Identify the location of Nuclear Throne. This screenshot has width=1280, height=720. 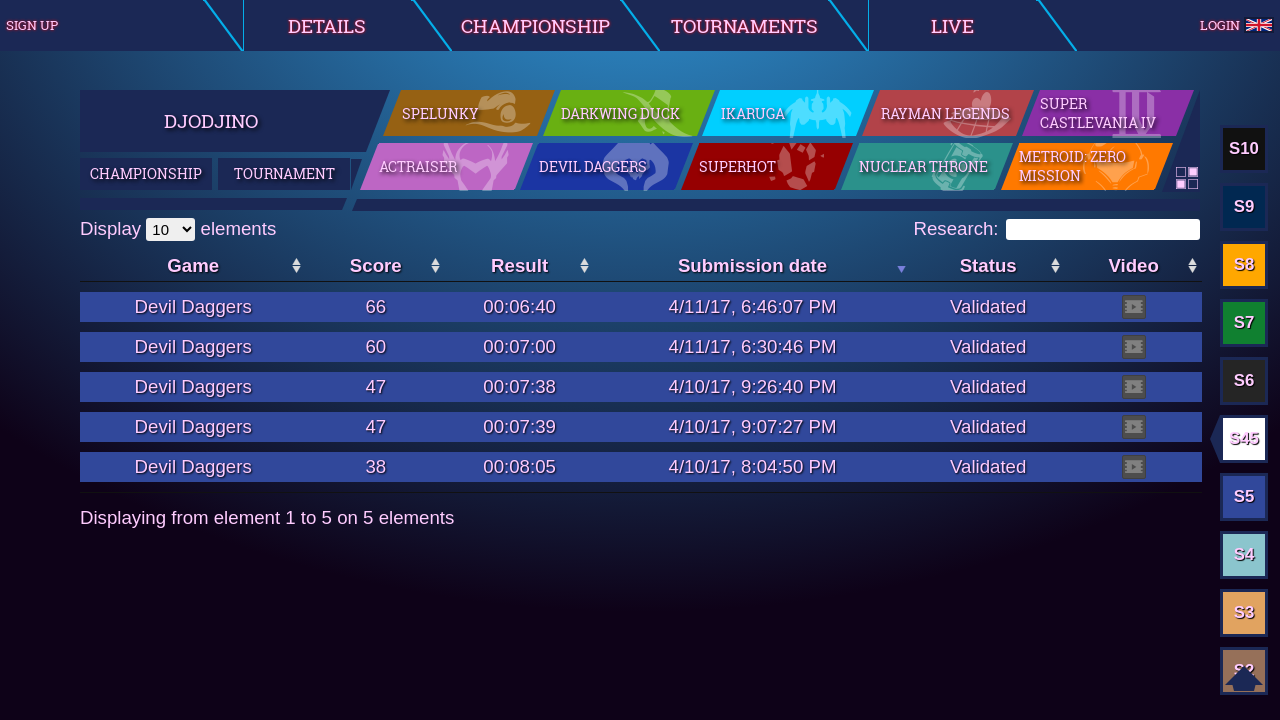
(923, 167).